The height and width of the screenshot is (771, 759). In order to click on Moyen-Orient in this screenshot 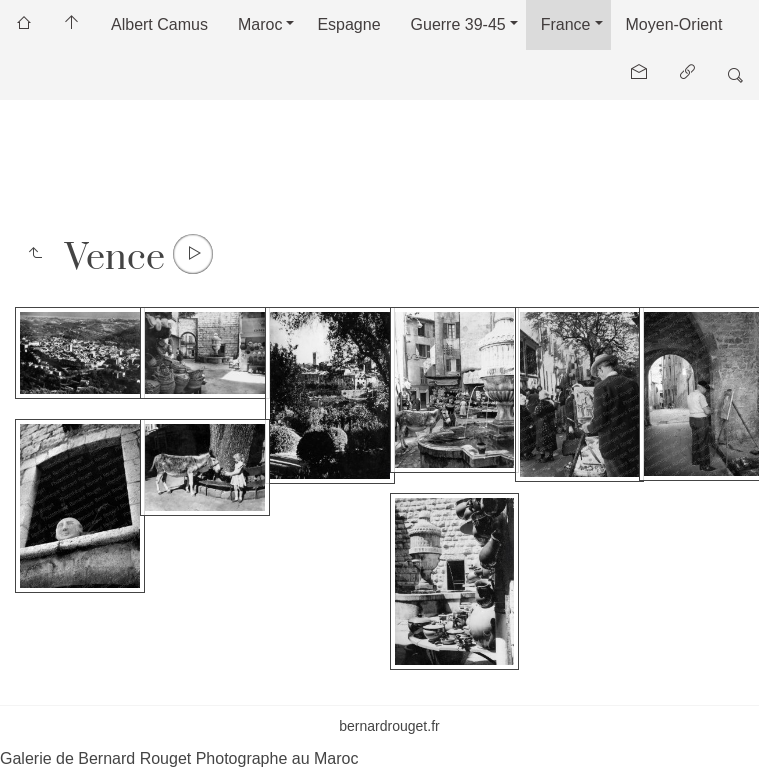, I will do `click(674, 24)`.